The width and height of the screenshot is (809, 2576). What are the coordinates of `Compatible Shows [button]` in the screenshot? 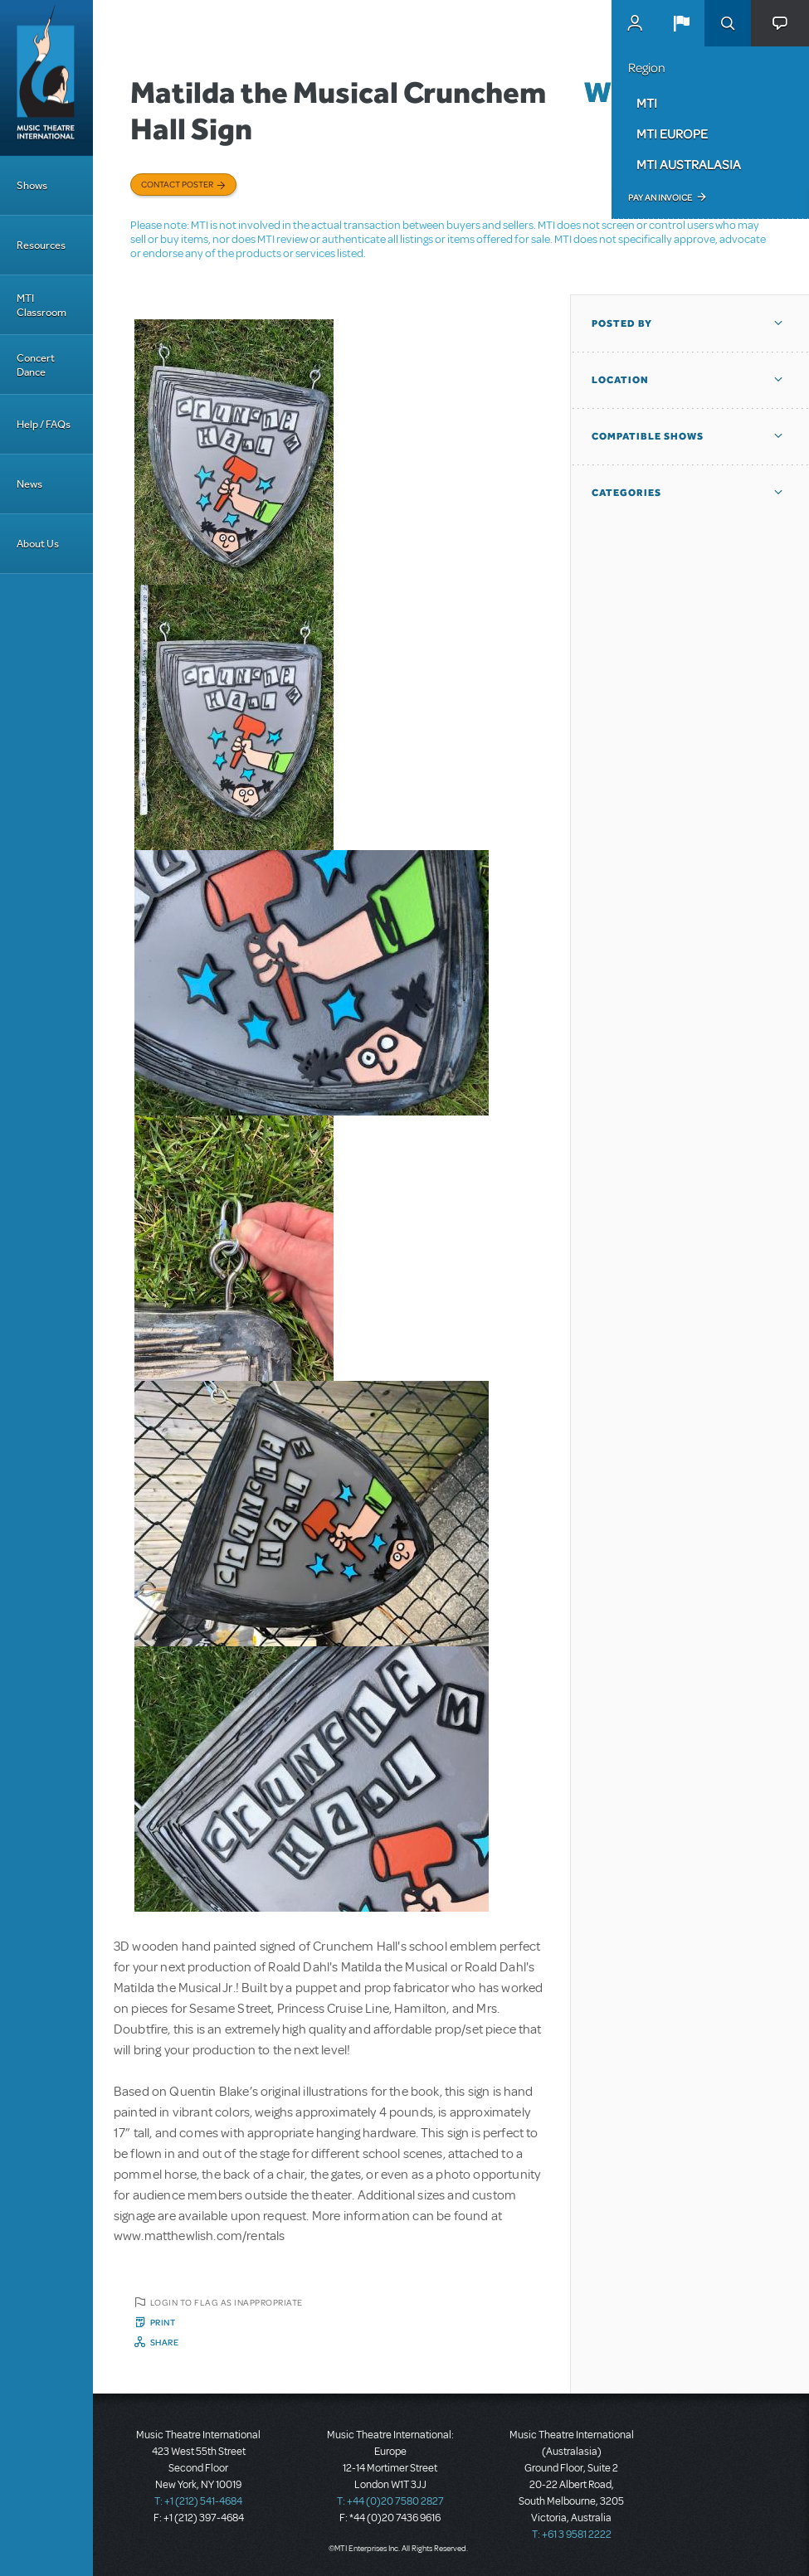 It's located at (648, 436).